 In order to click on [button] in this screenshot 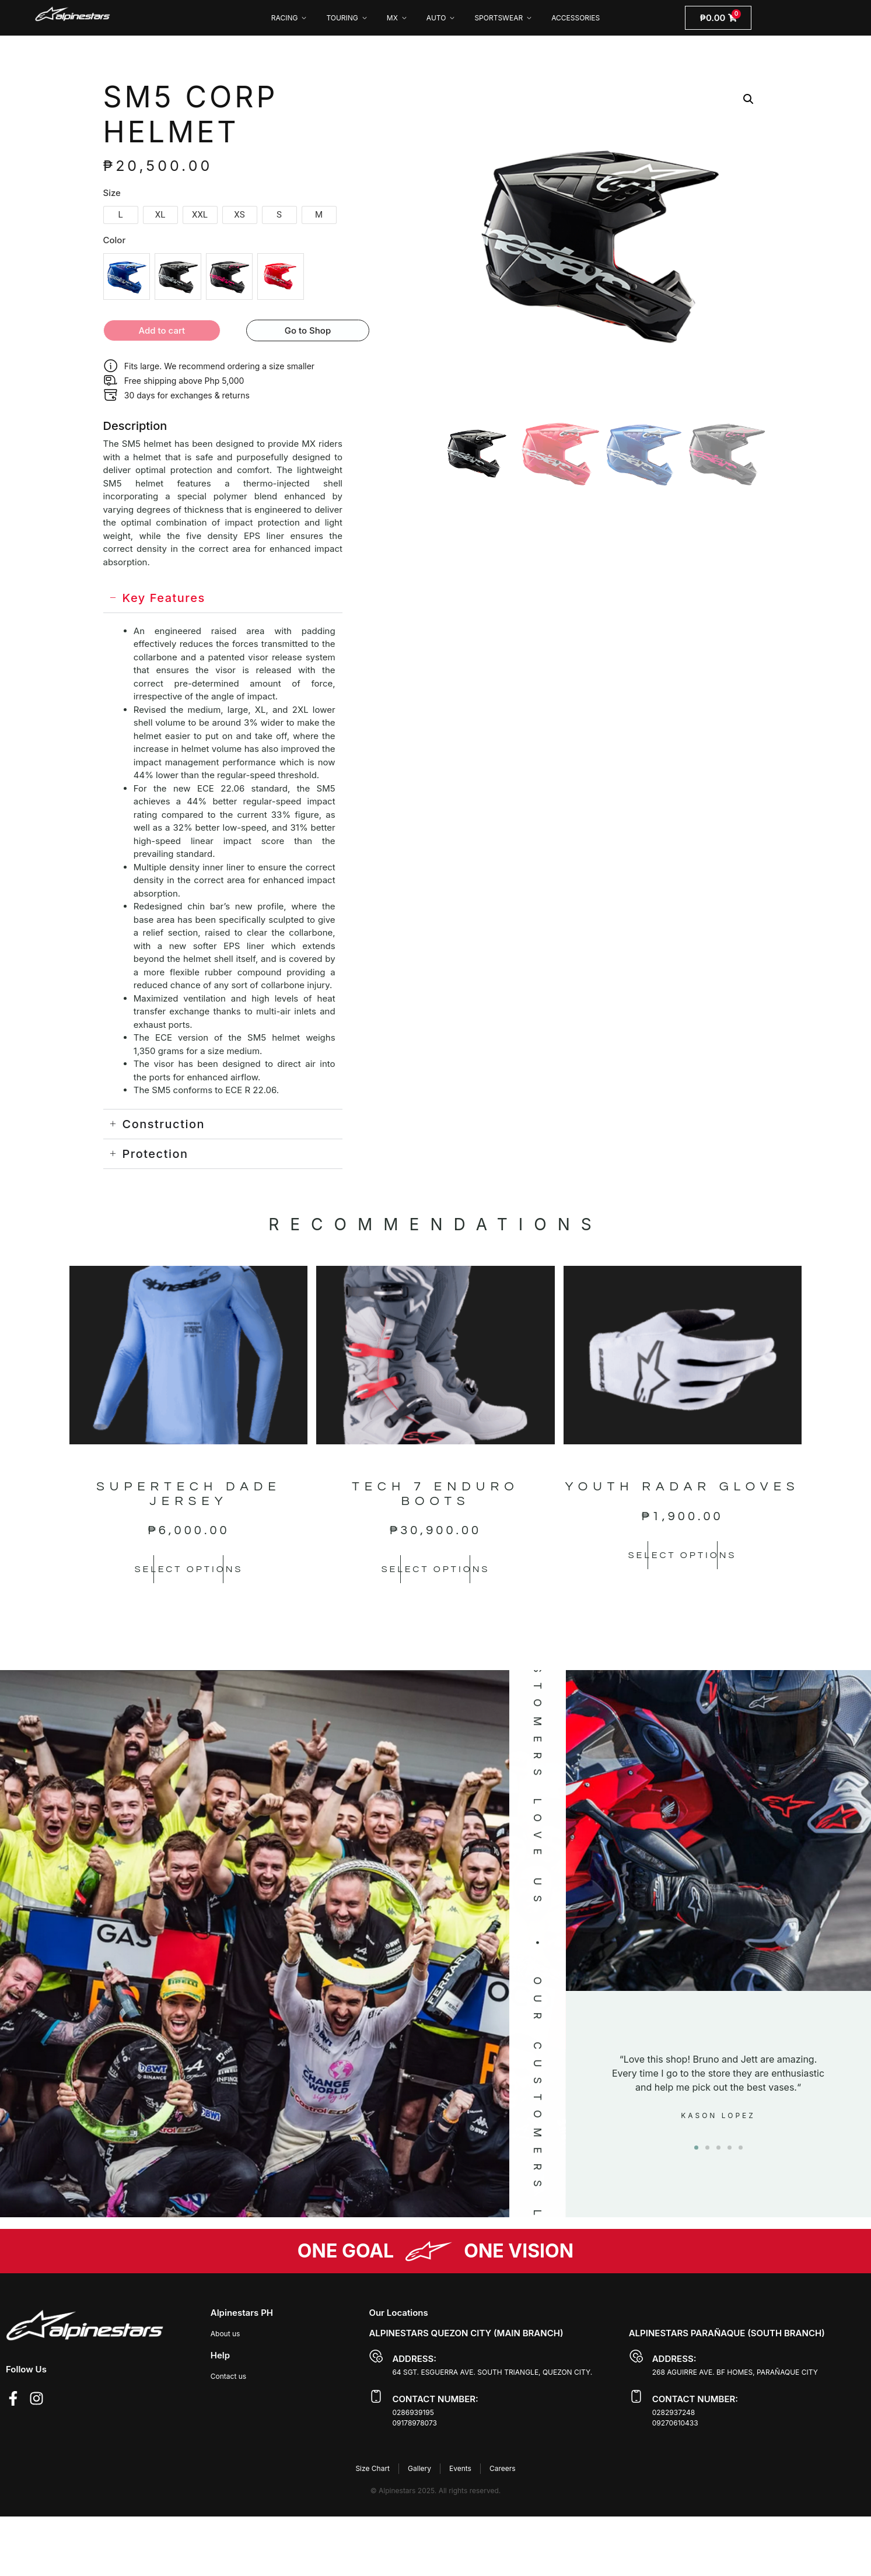, I will do `click(748, 99)`.